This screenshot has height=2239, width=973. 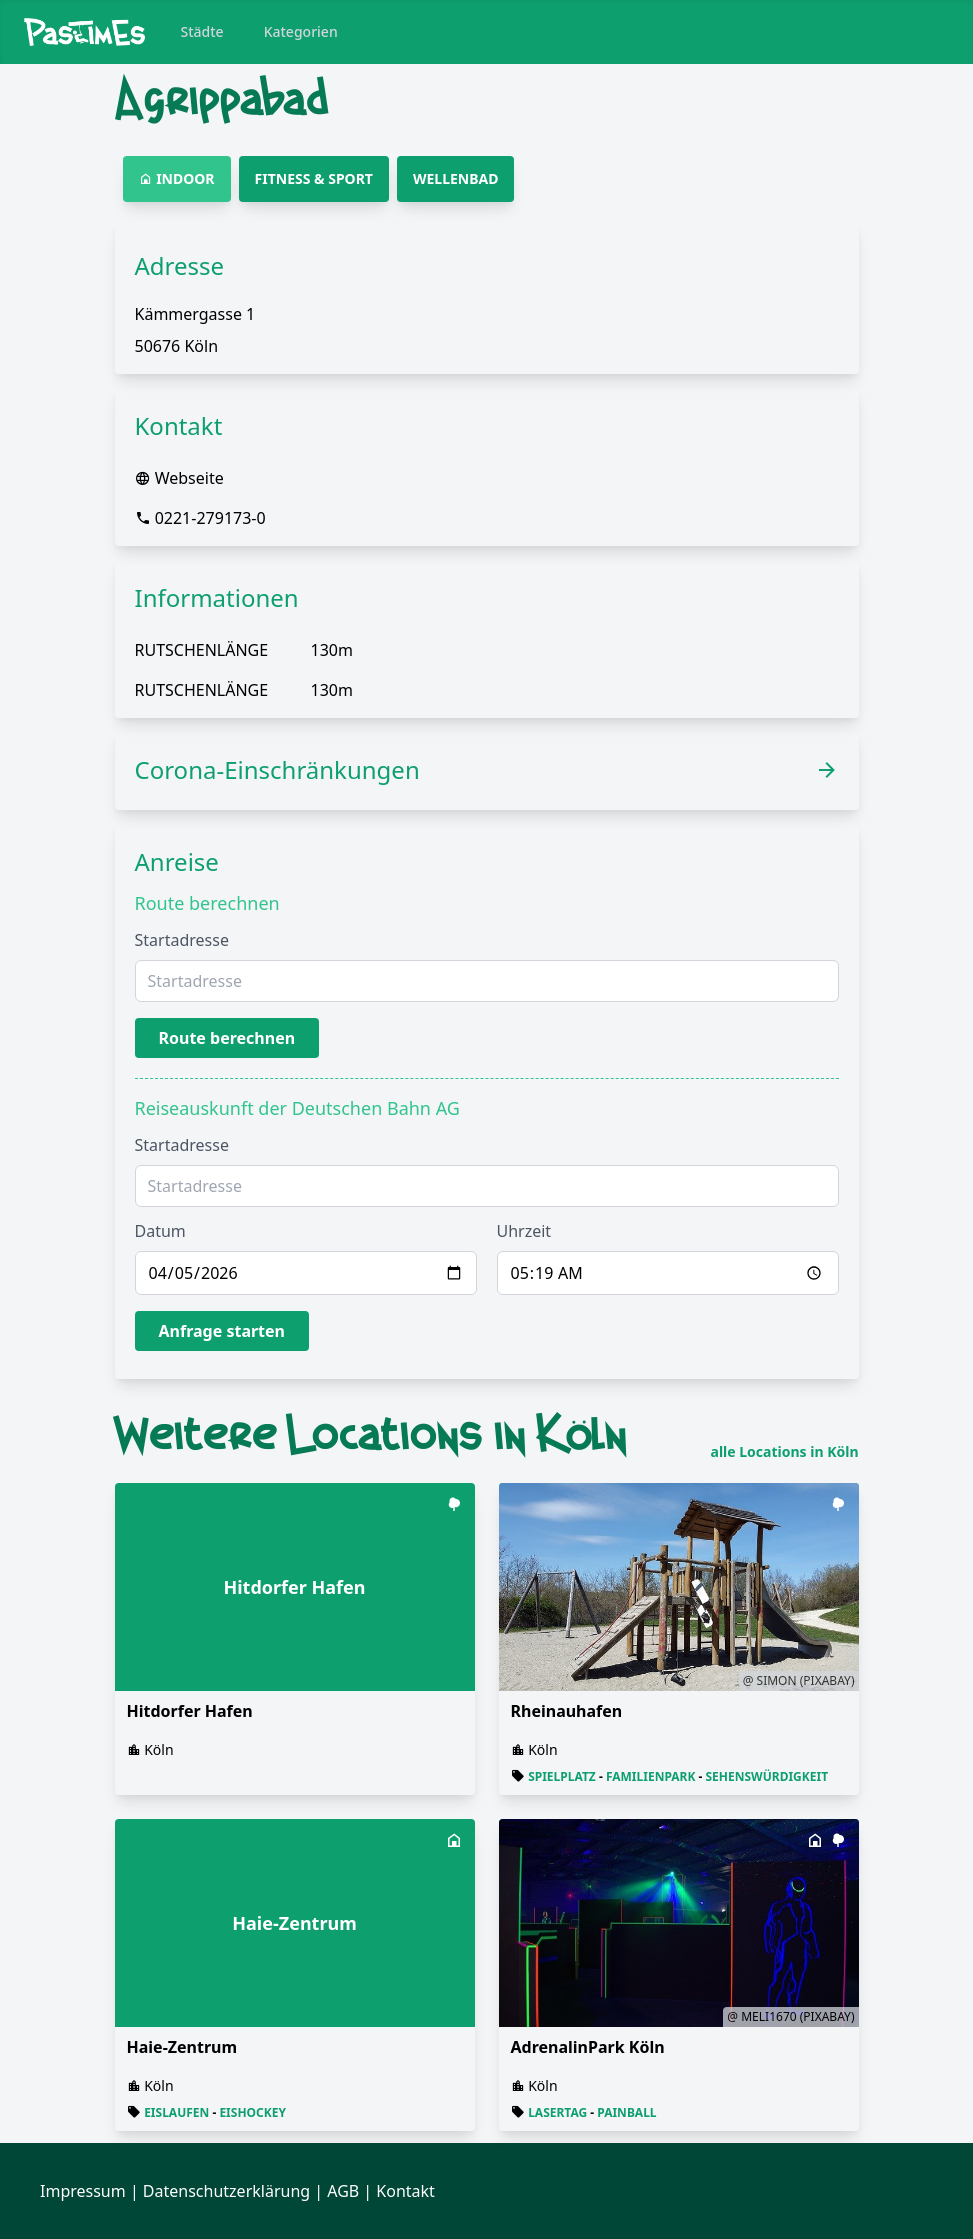 I want to click on Lasertag, so click(x=557, y=2112).